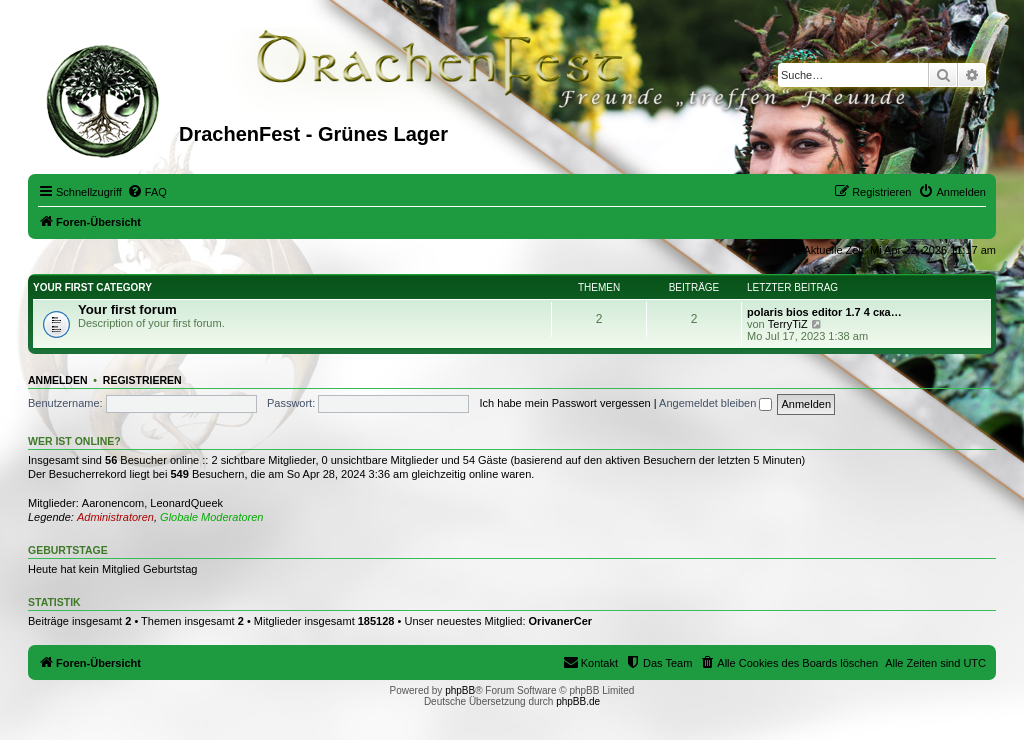 This screenshot has width=1024, height=740. What do you see at coordinates (460, 690) in the screenshot?
I see `phpBB` at bounding box center [460, 690].